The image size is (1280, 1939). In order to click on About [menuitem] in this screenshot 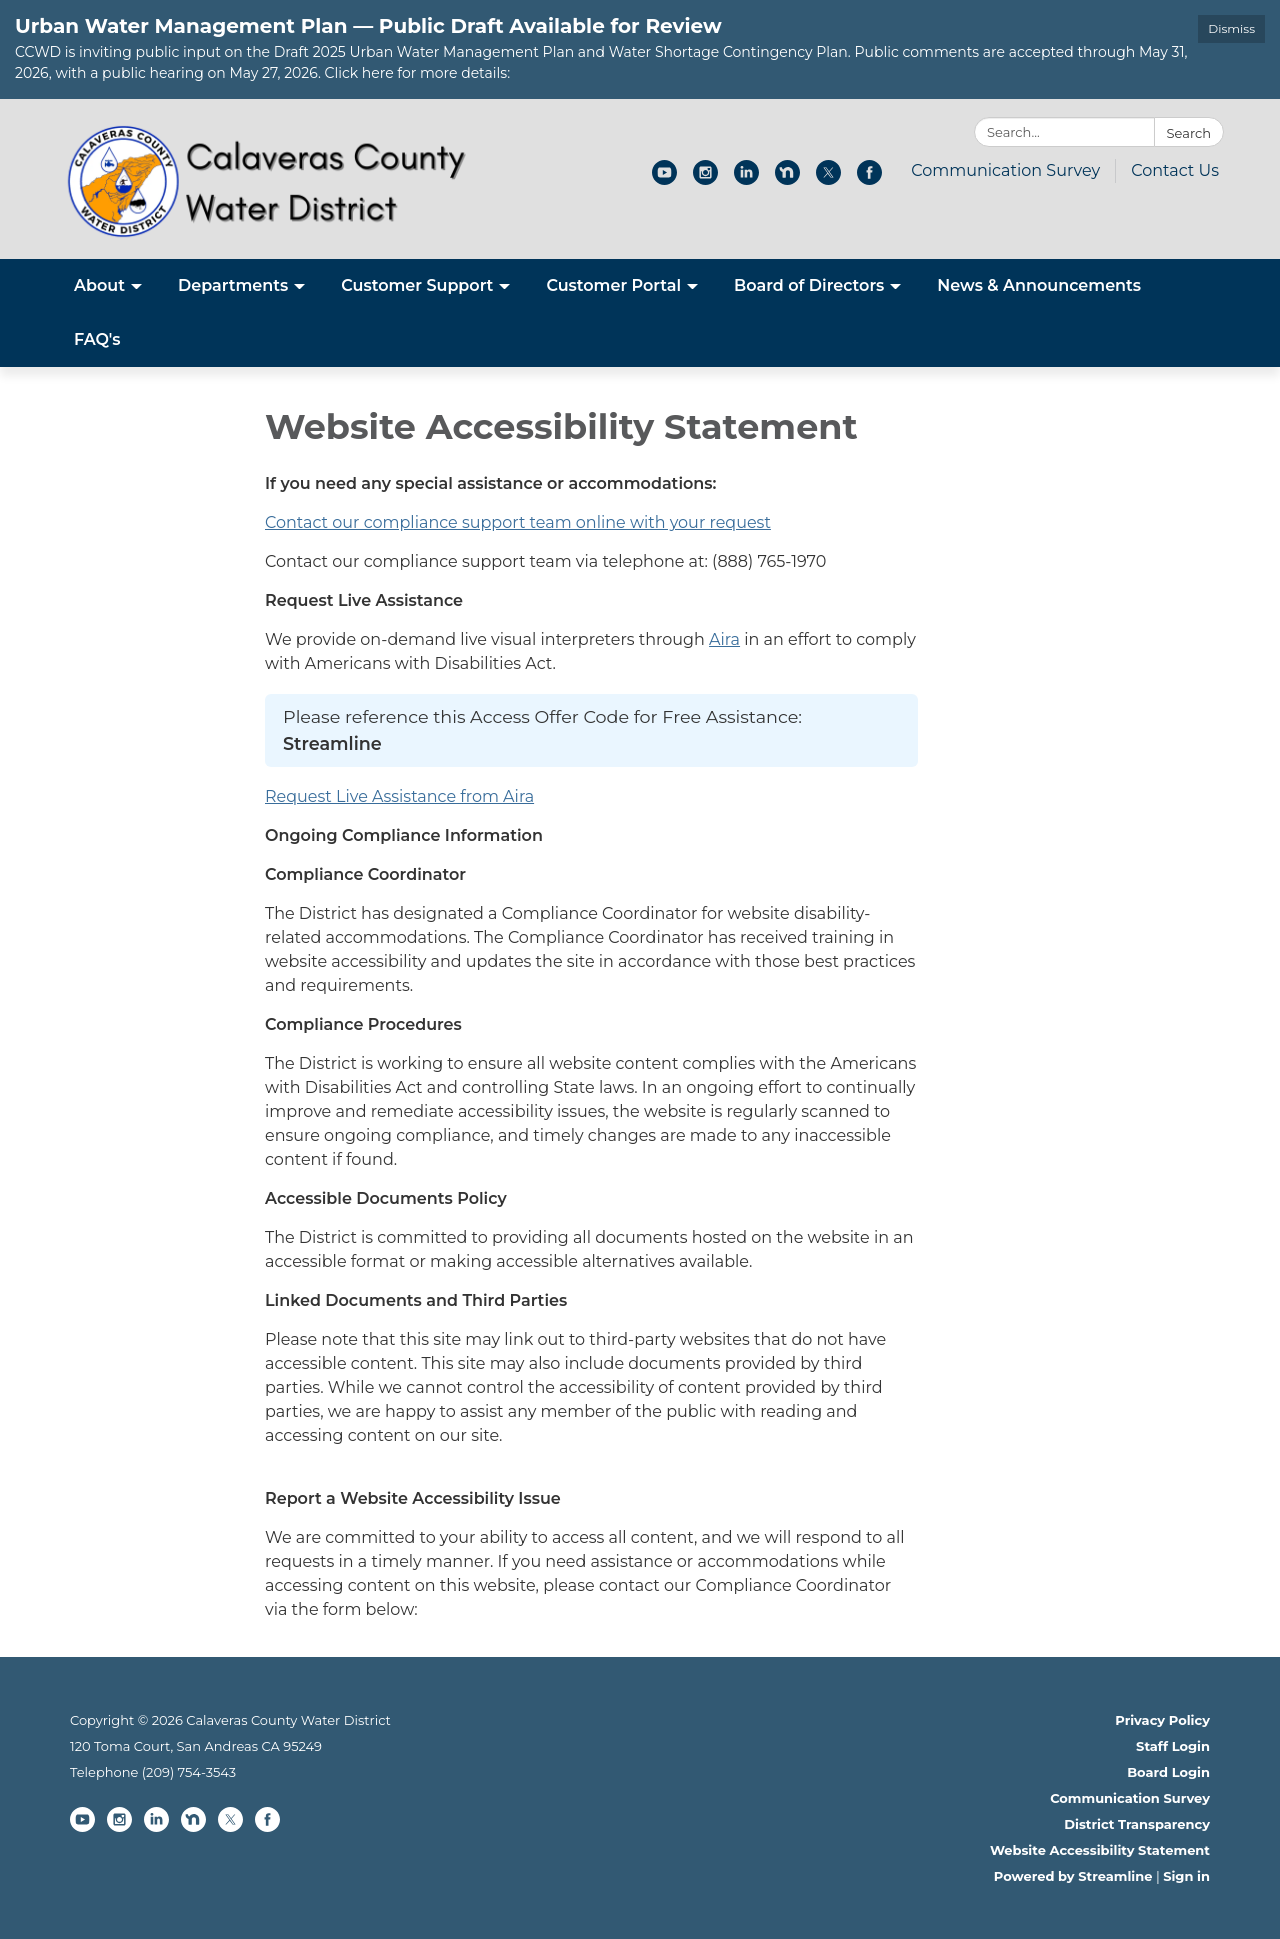, I will do `click(99, 285)`.